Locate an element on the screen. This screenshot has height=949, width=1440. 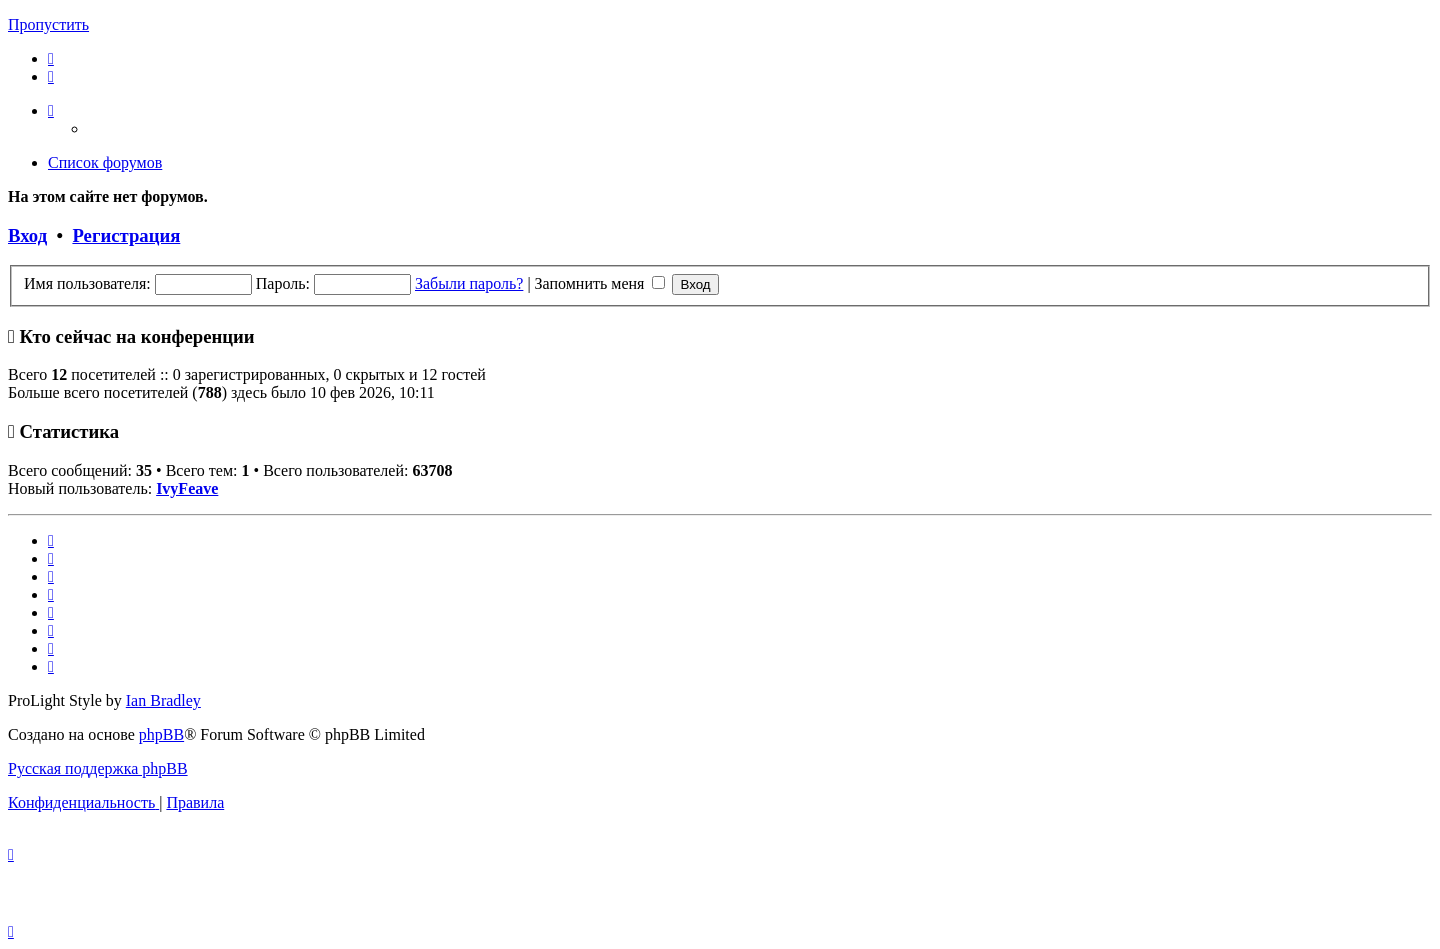
Ian Bradley is located at coordinates (163, 700).